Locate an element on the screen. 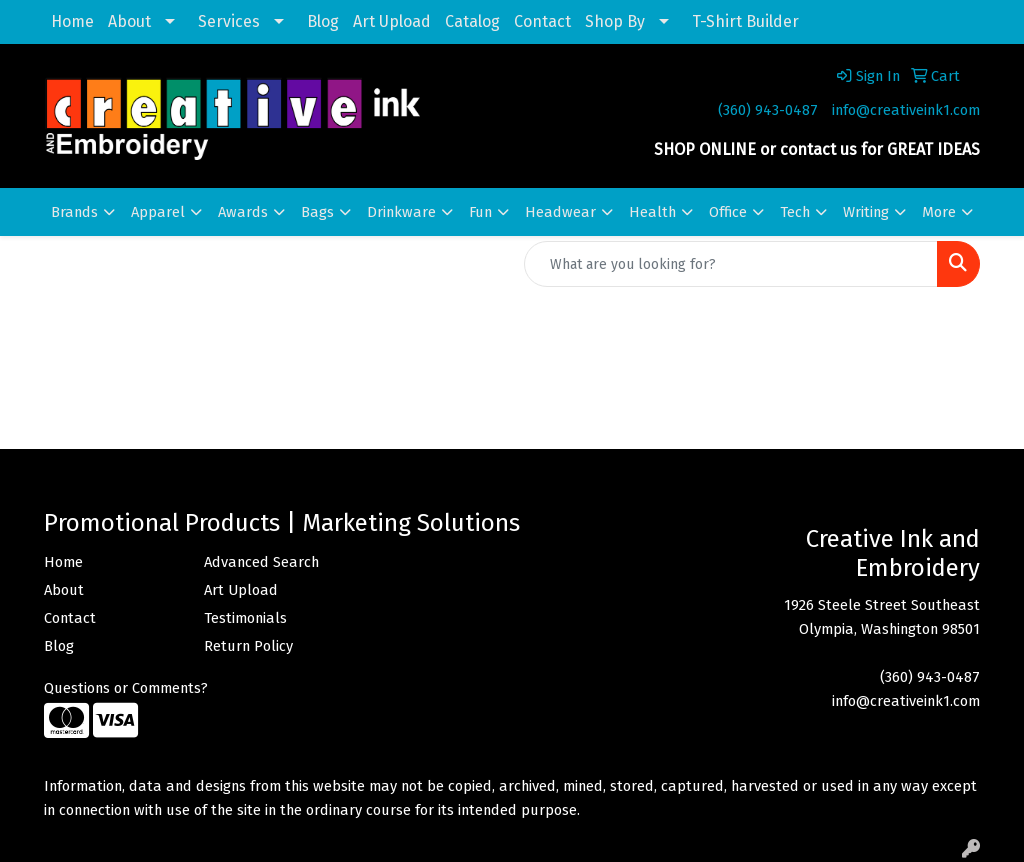 This screenshot has width=1024, height=862. Art Upload is located at coordinates (392, 21).